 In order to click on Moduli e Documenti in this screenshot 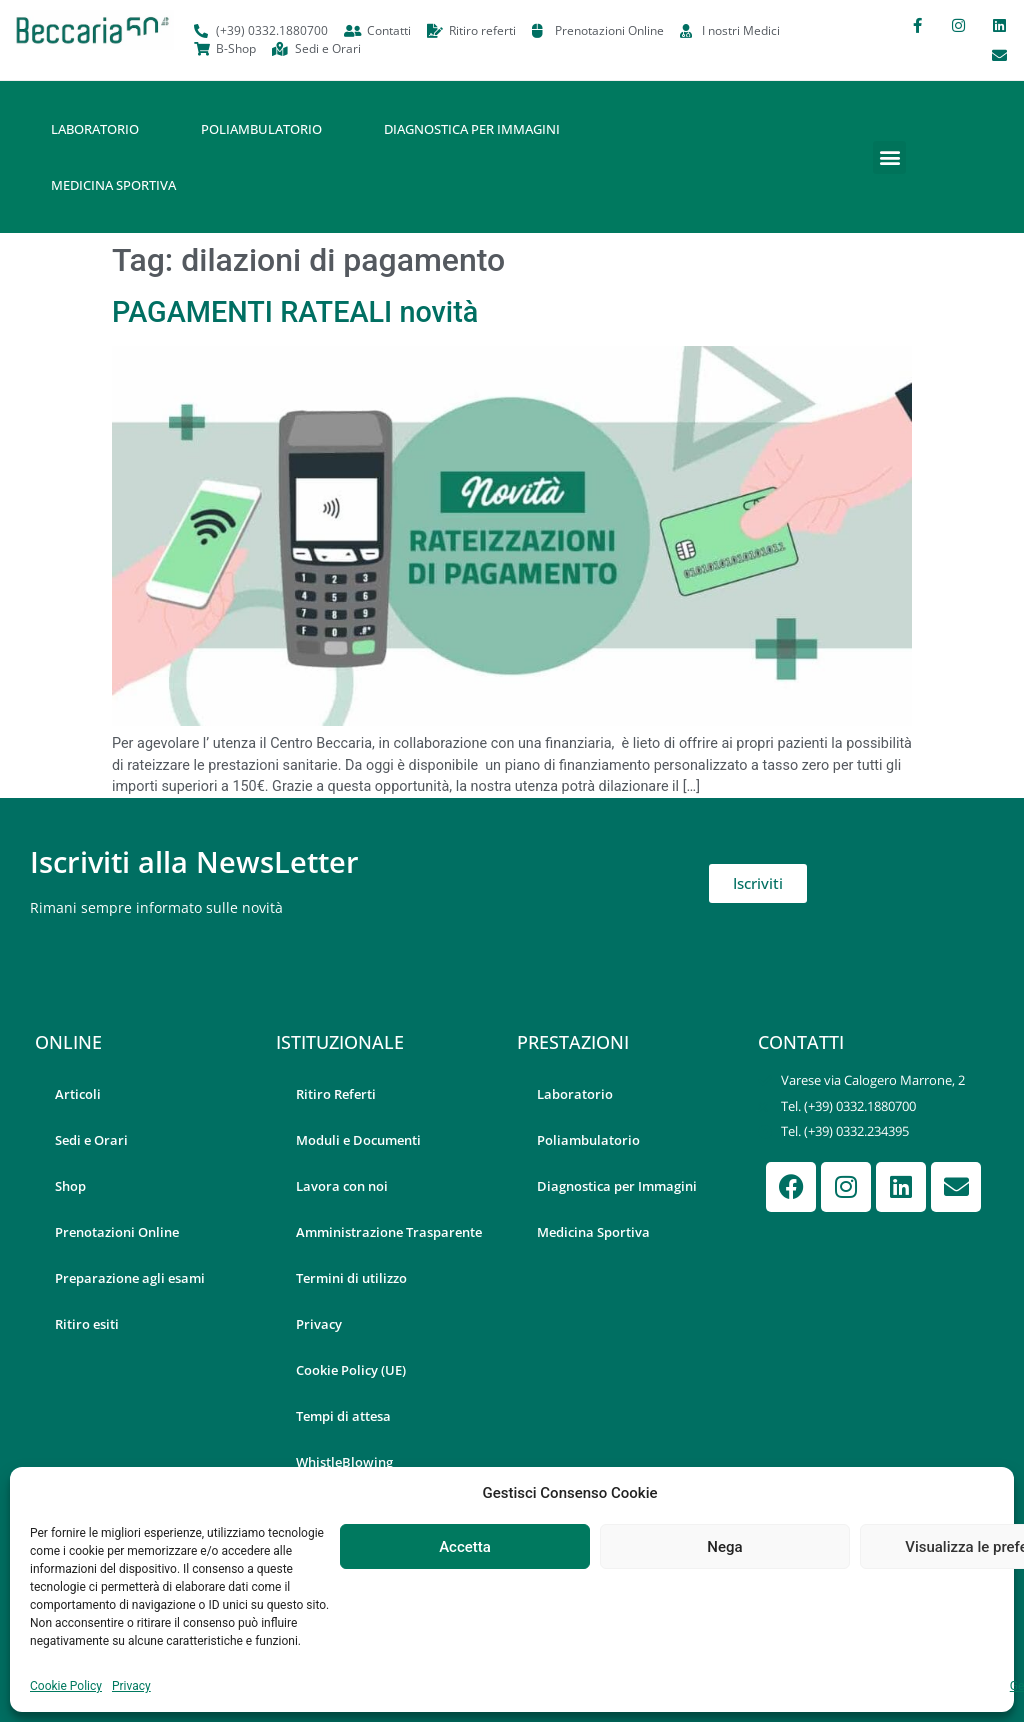, I will do `click(358, 1140)`.